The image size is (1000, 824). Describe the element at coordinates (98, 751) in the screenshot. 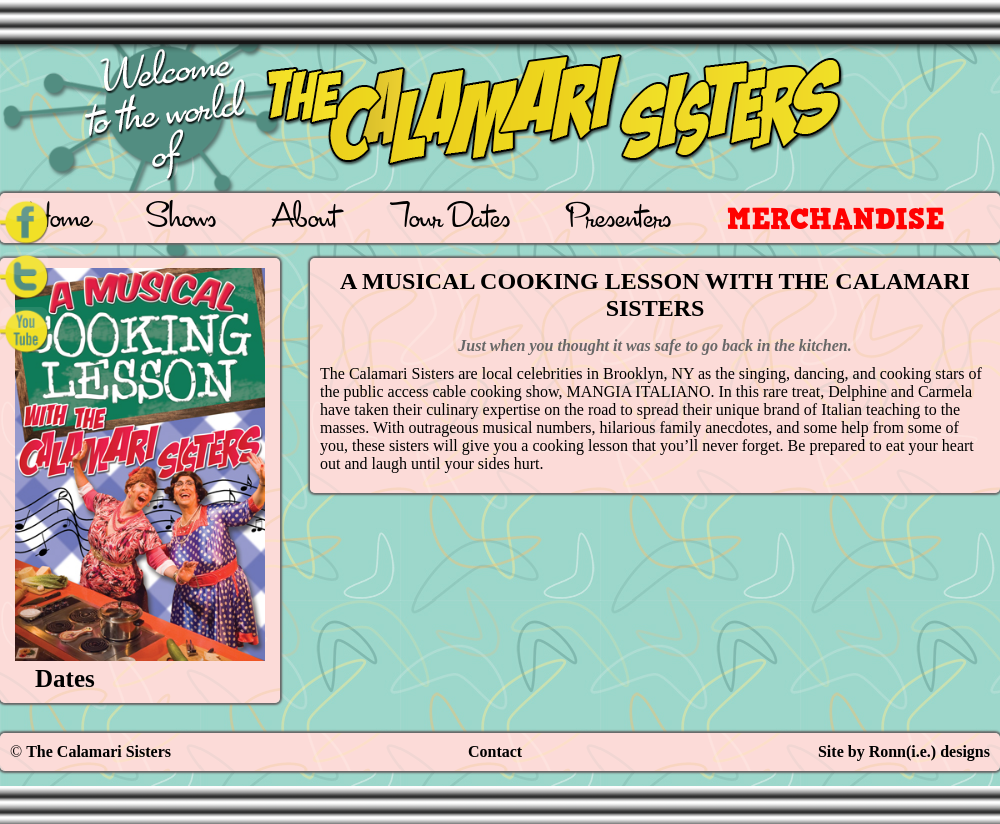

I see `The Calamari Sisters` at that location.